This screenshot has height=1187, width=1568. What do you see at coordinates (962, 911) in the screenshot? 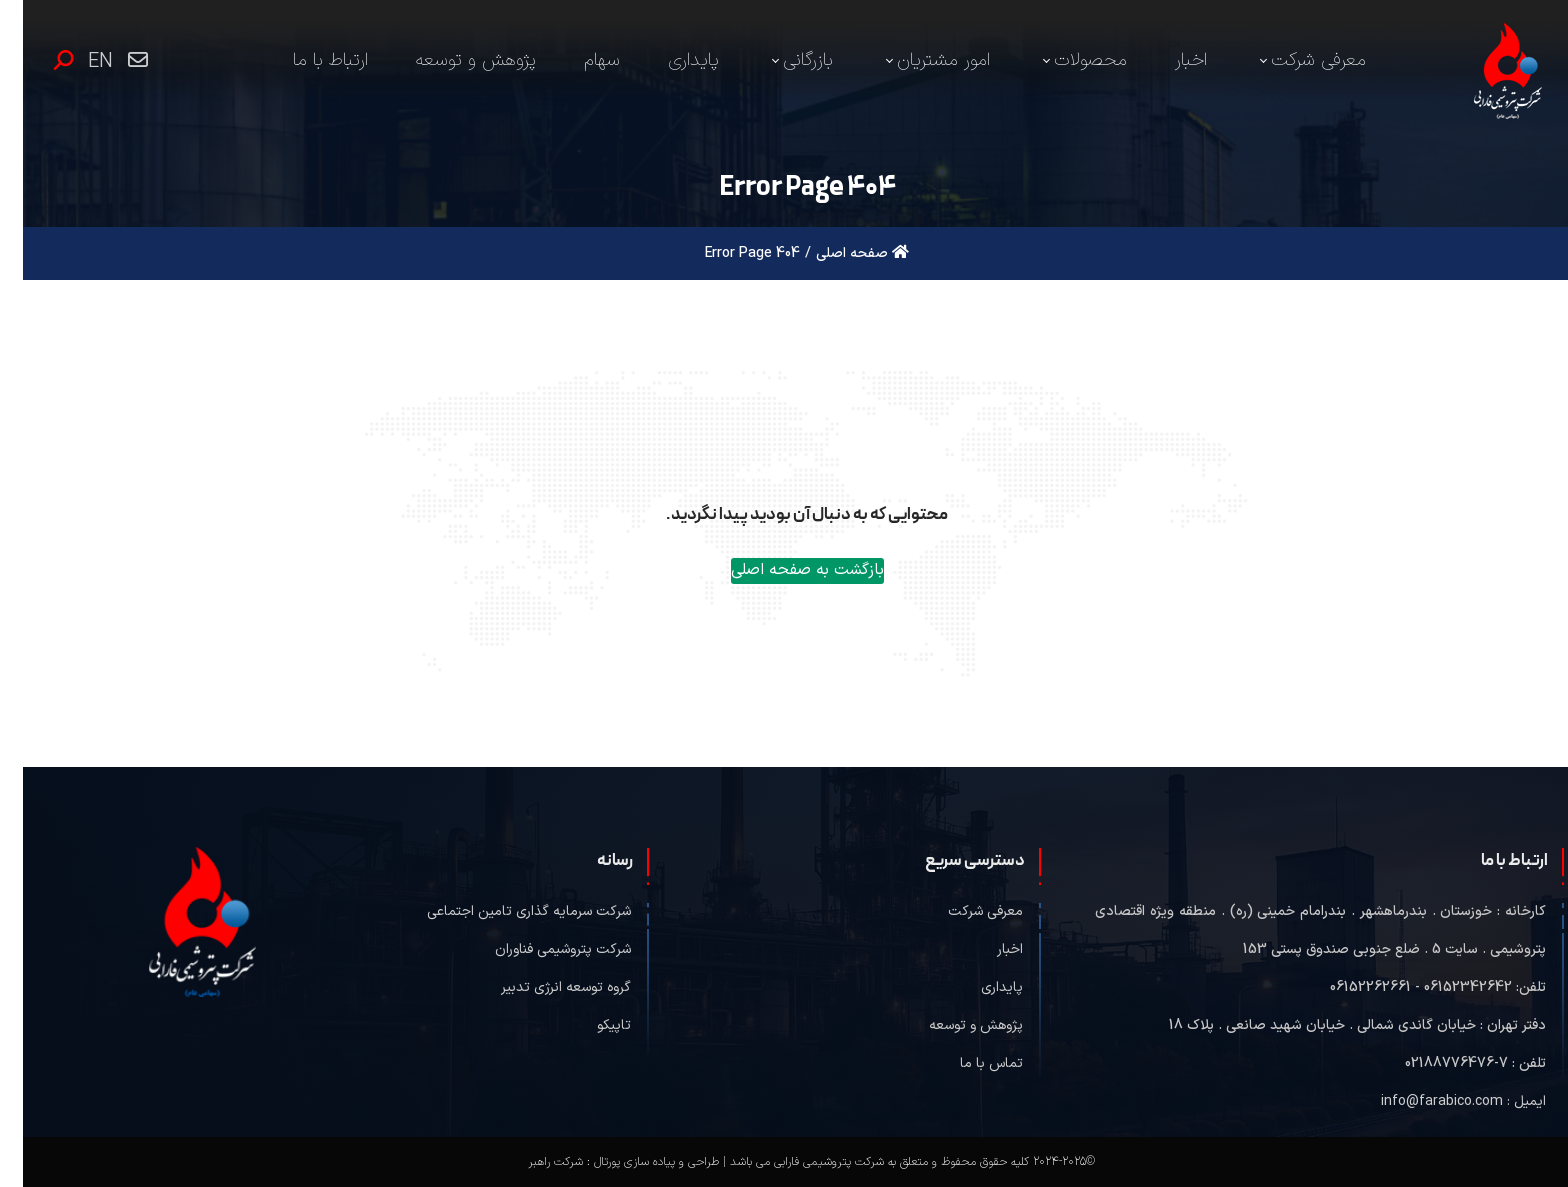
I see `معرفی شرکت` at bounding box center [962, 911].